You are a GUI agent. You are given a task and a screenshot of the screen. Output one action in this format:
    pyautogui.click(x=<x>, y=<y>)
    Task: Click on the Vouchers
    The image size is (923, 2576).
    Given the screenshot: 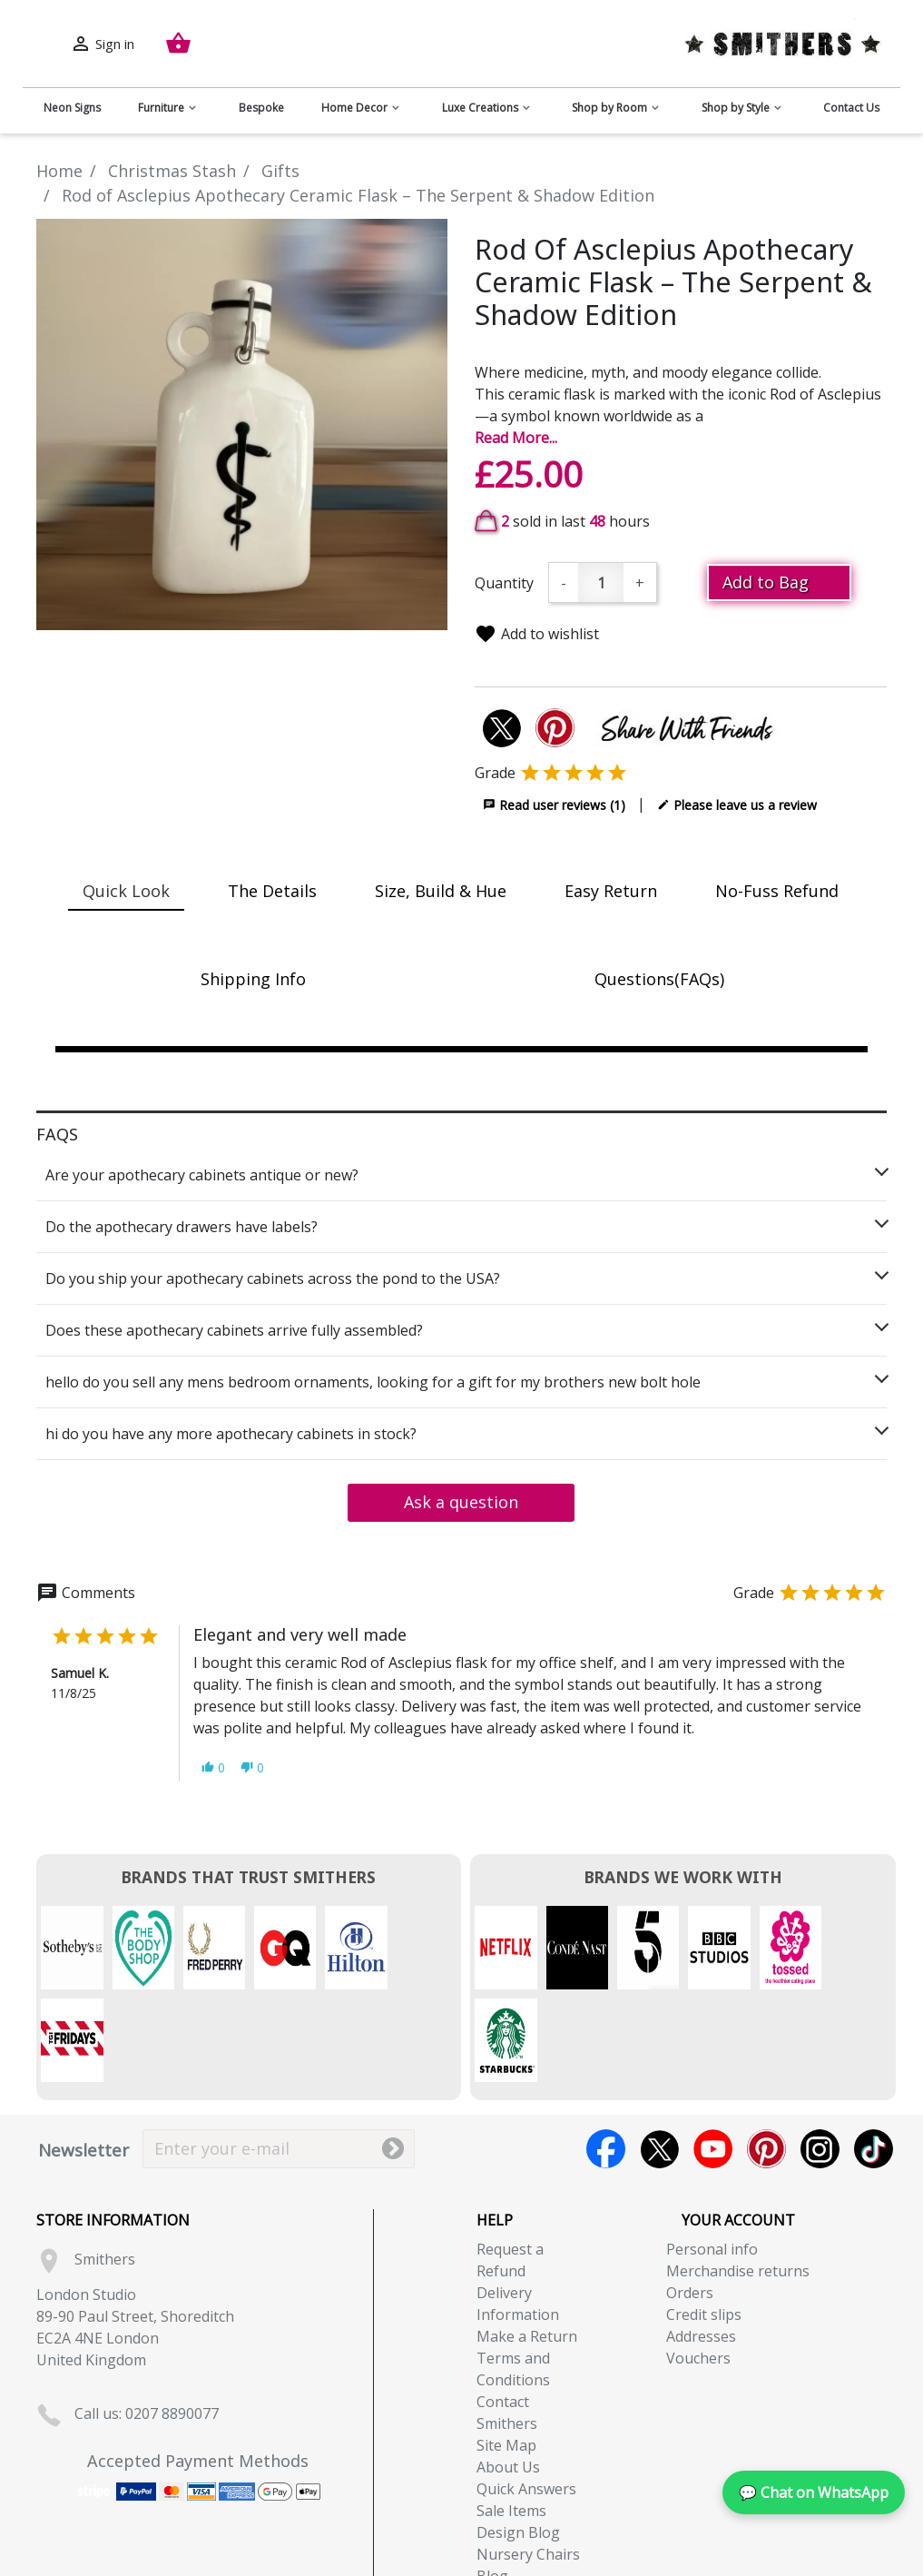 What is the action you would take?
    pyautogui.click(x=698, y=2265)
    